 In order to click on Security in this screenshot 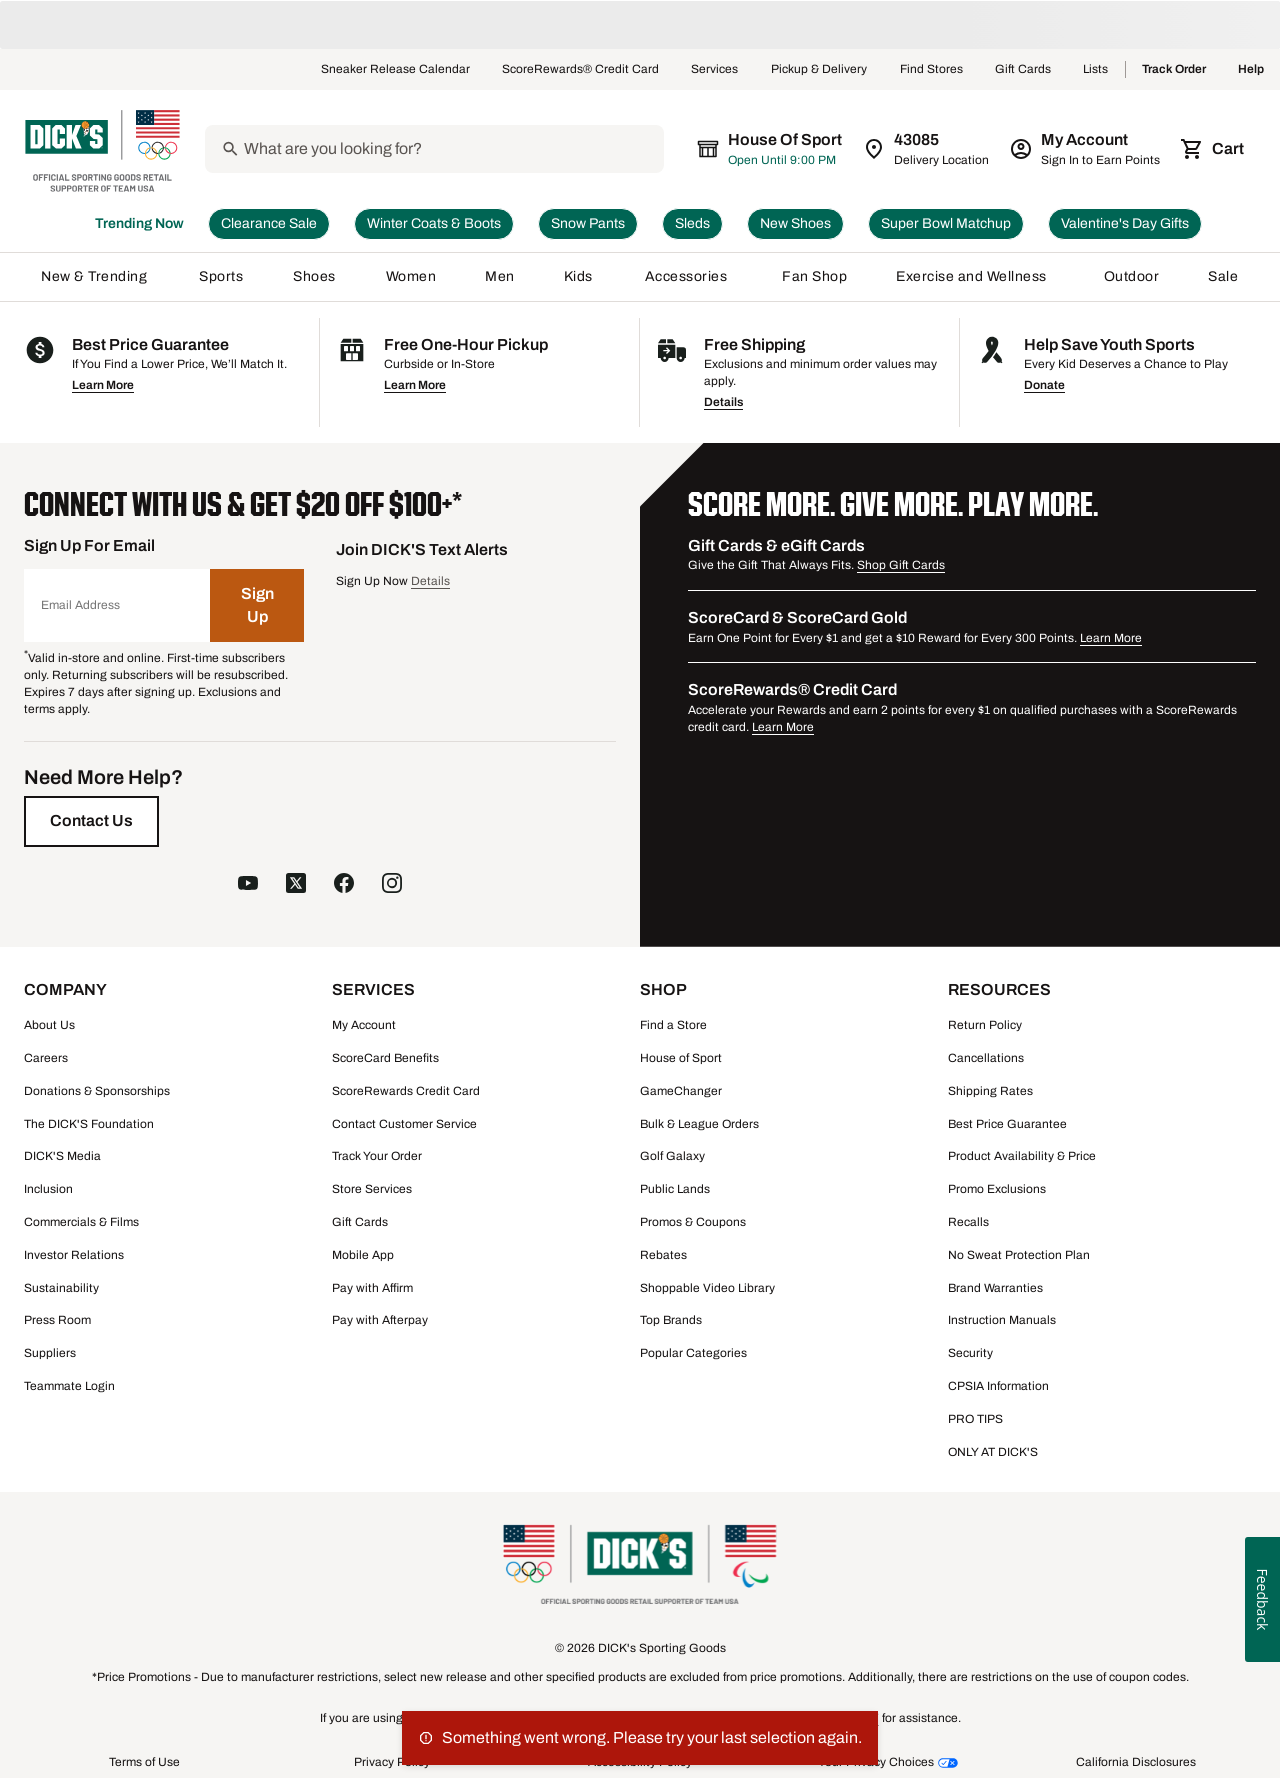, I will do `click(970, 1353)`.